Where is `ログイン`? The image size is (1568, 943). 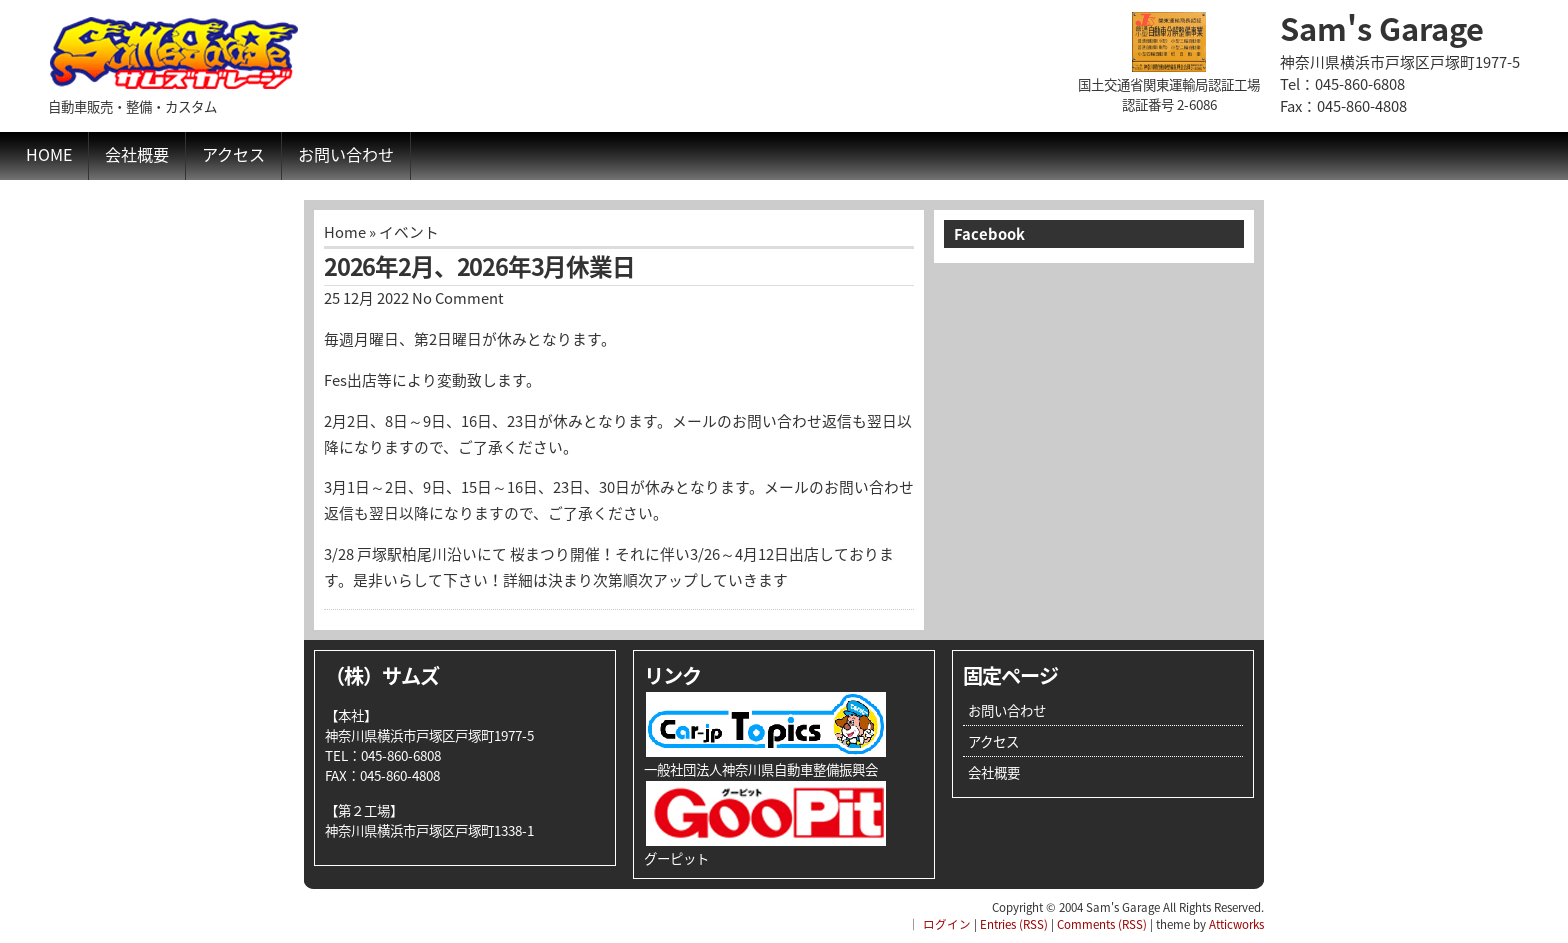
ログイン is located at coordinates (947, 924).